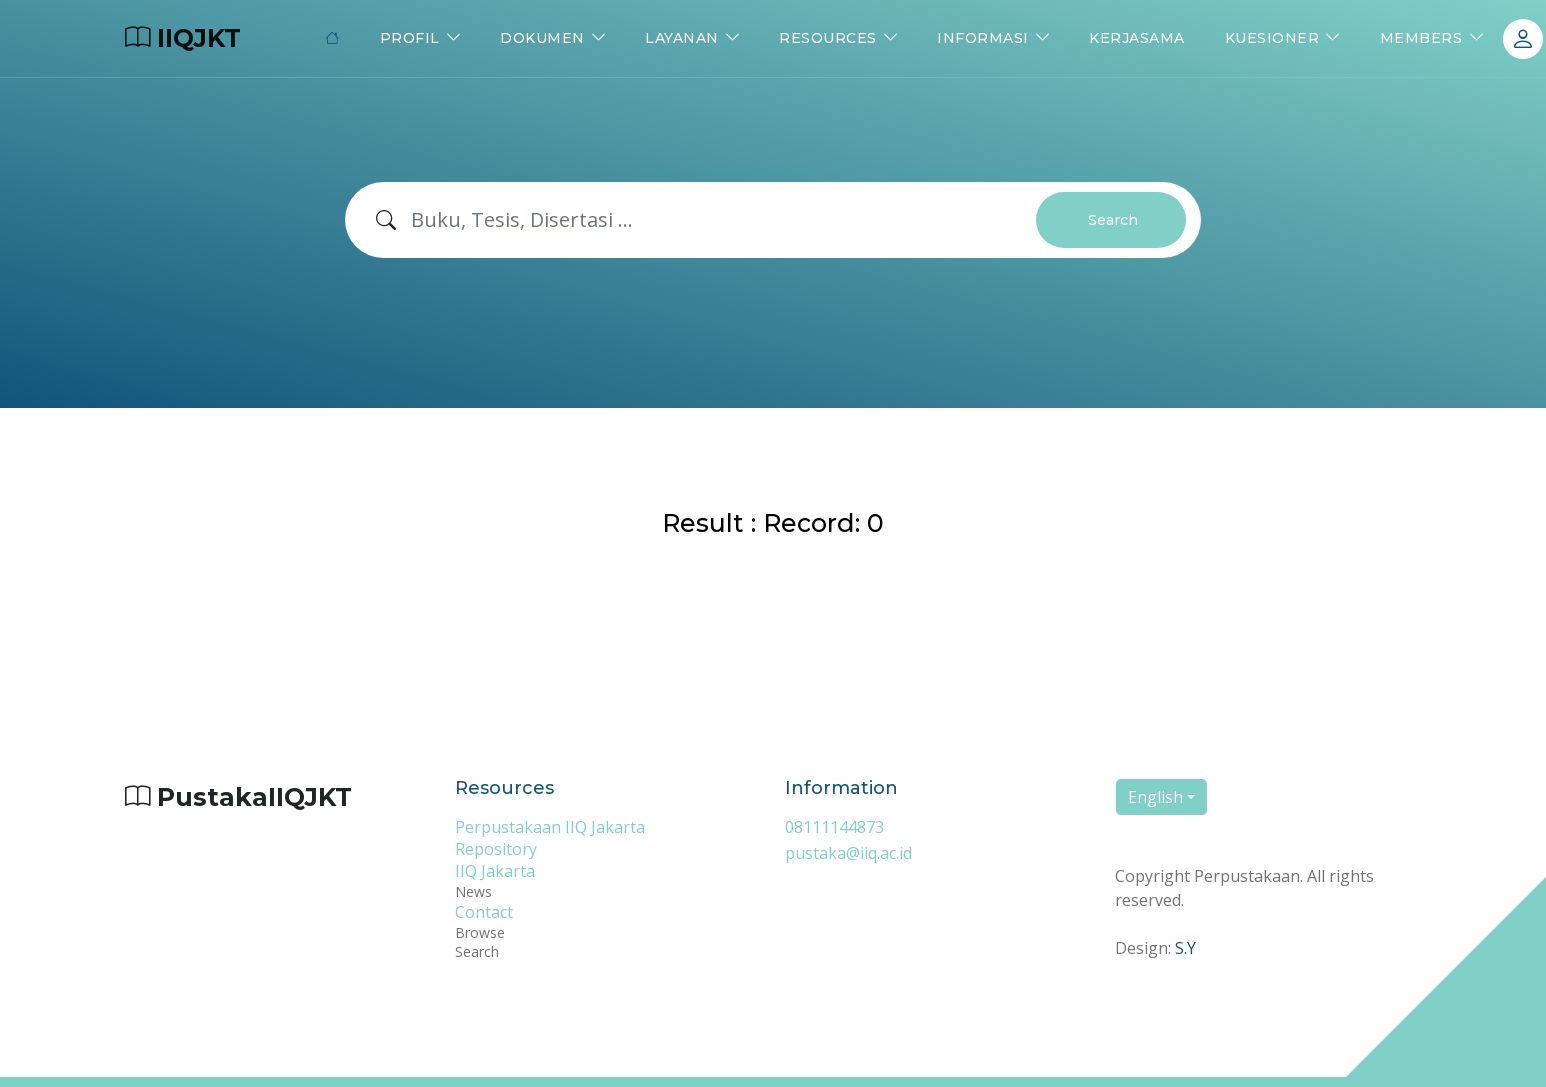  I want to click on Contact, so click(484, 912).